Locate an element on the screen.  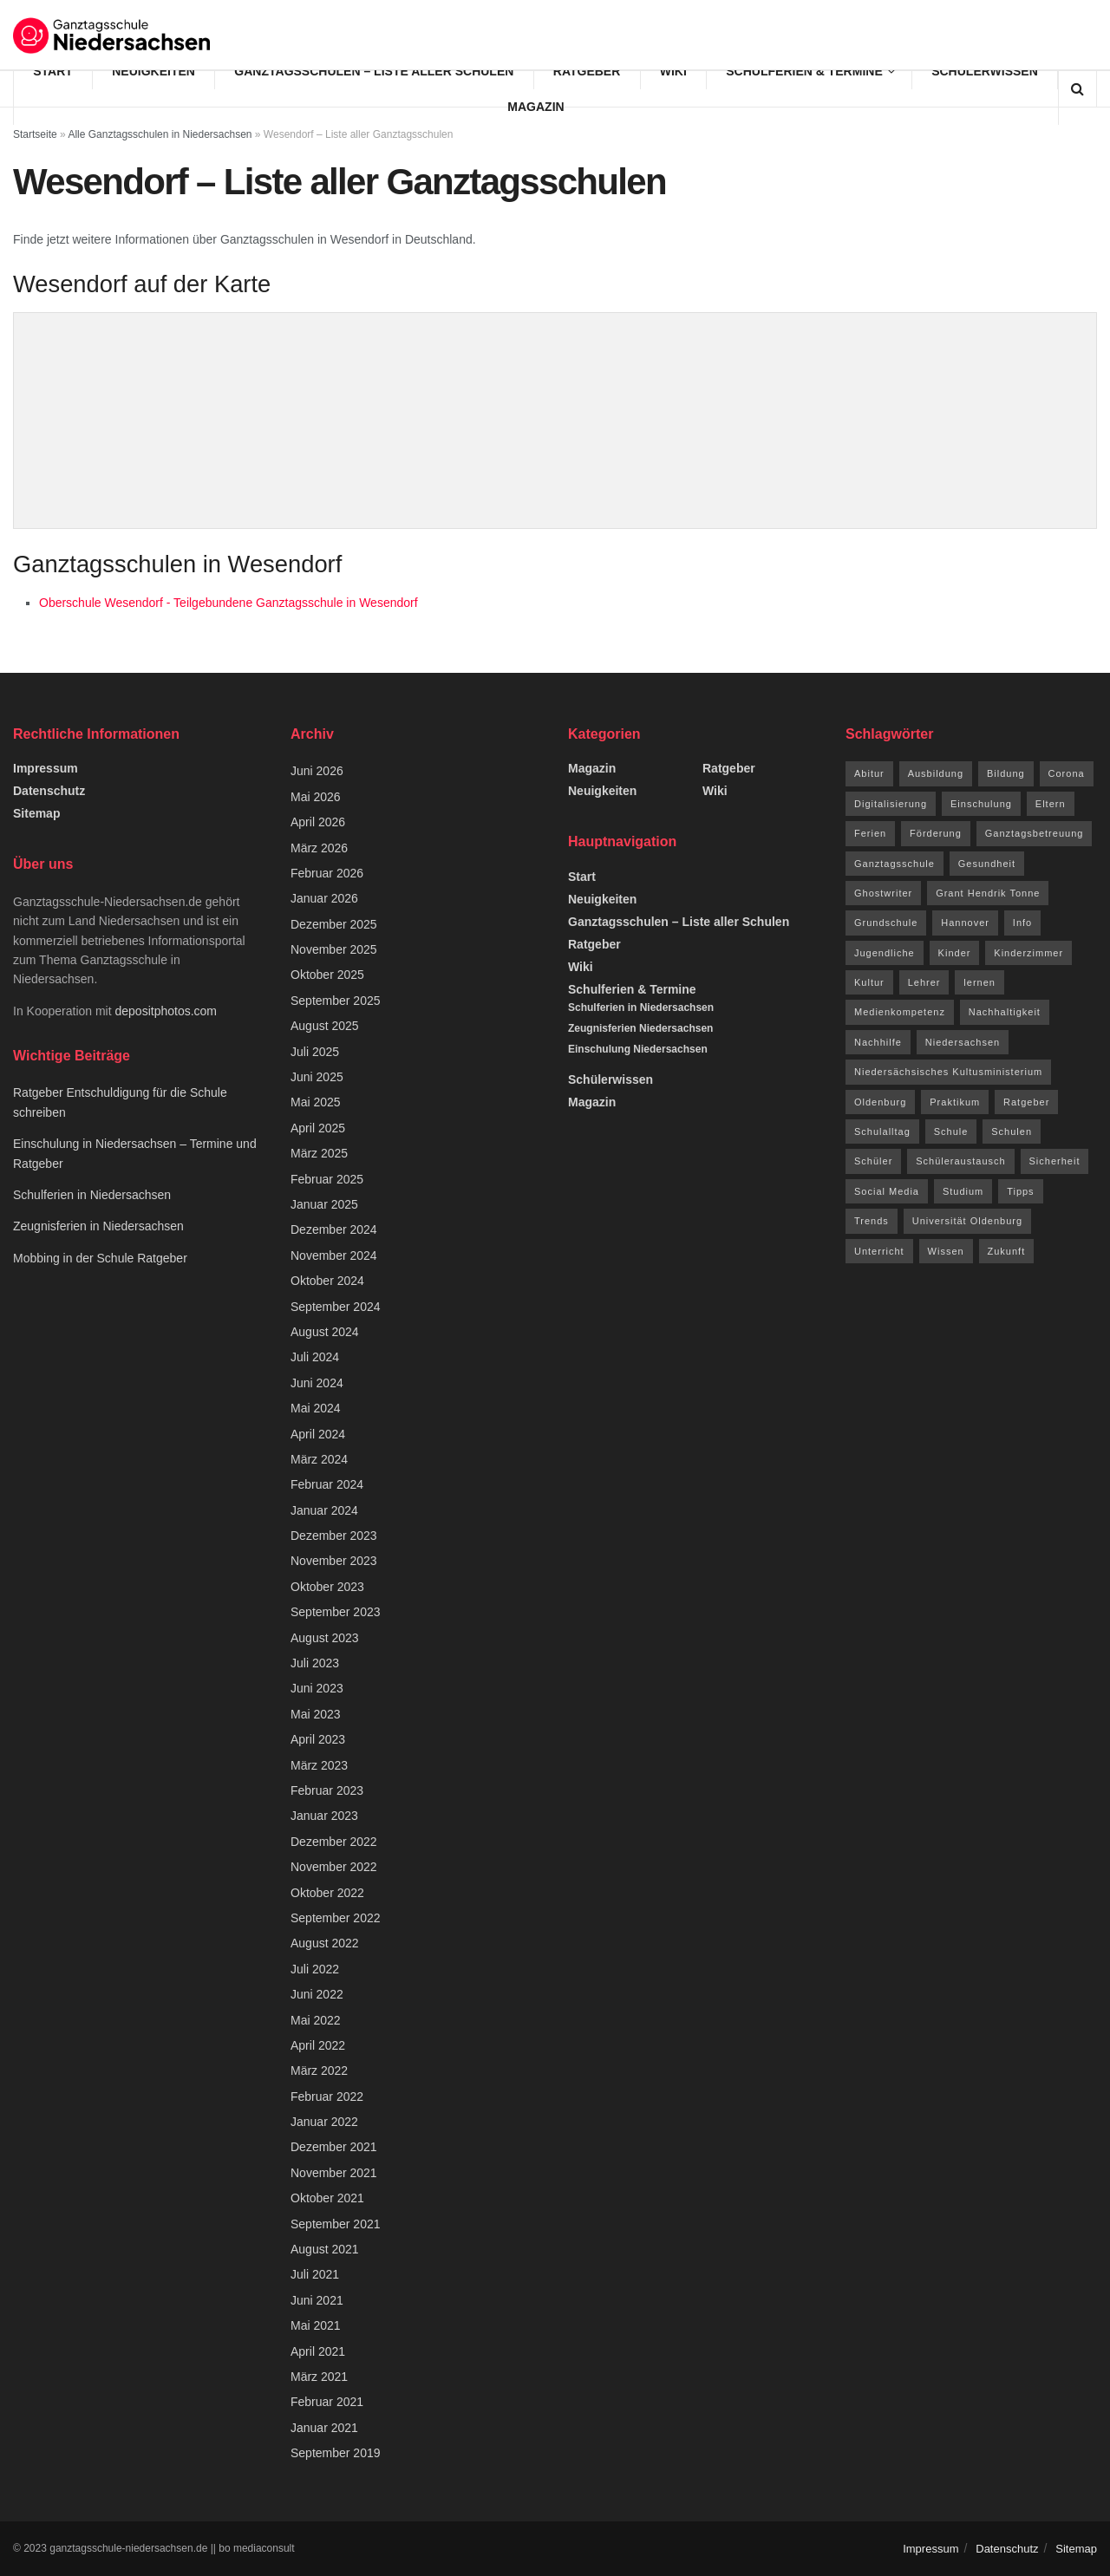
Info [Info (63 Einträge)] is located at coordinates (1022, 922).